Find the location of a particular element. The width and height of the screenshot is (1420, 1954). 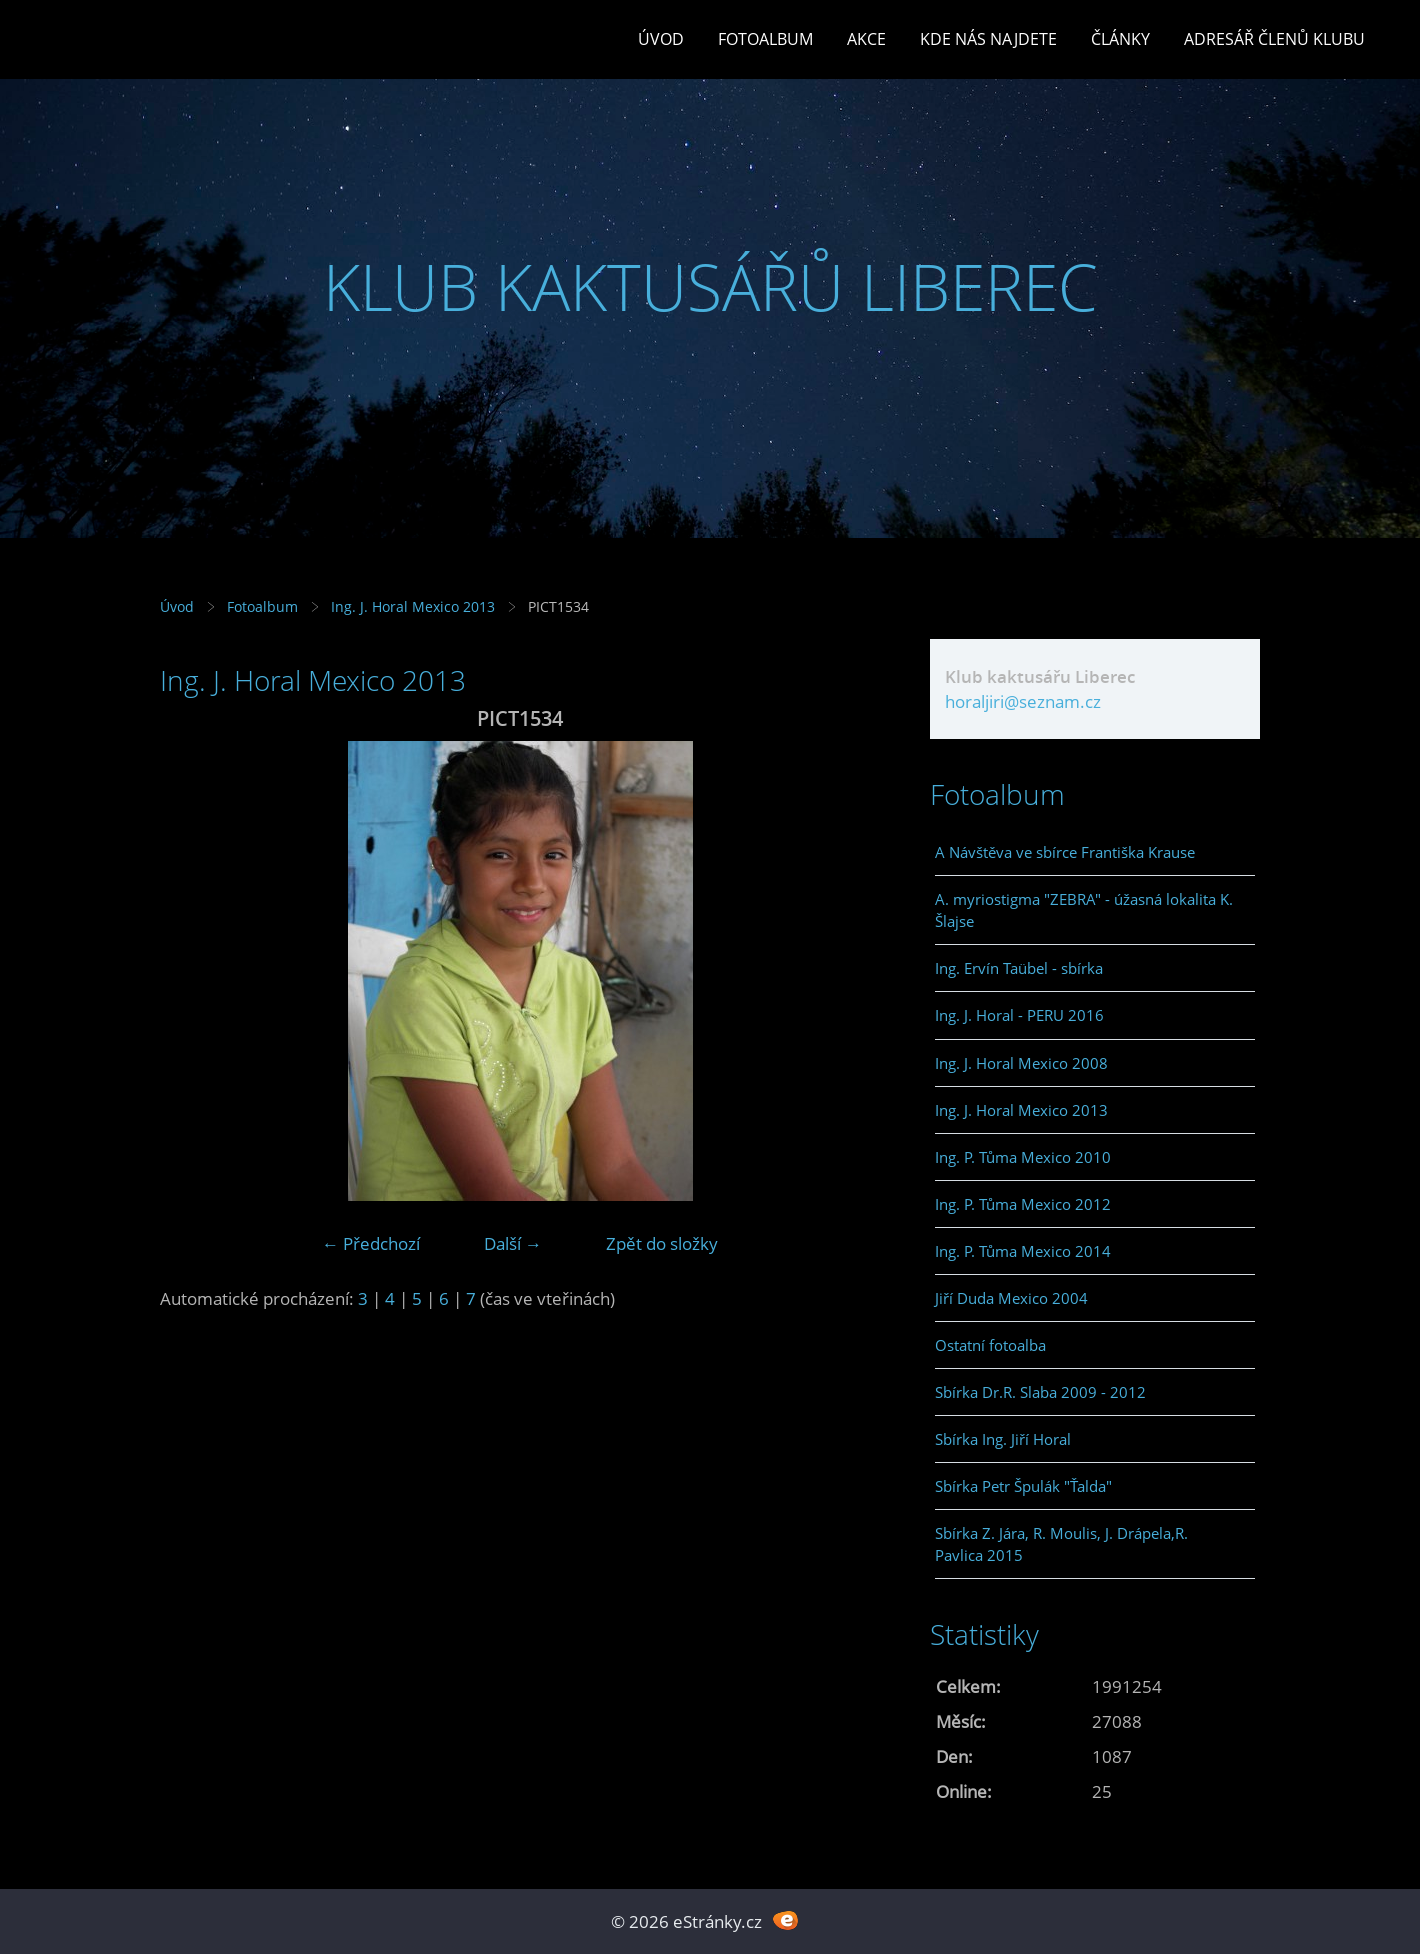

Zpět do složky is located at coordinates (662, 1243).